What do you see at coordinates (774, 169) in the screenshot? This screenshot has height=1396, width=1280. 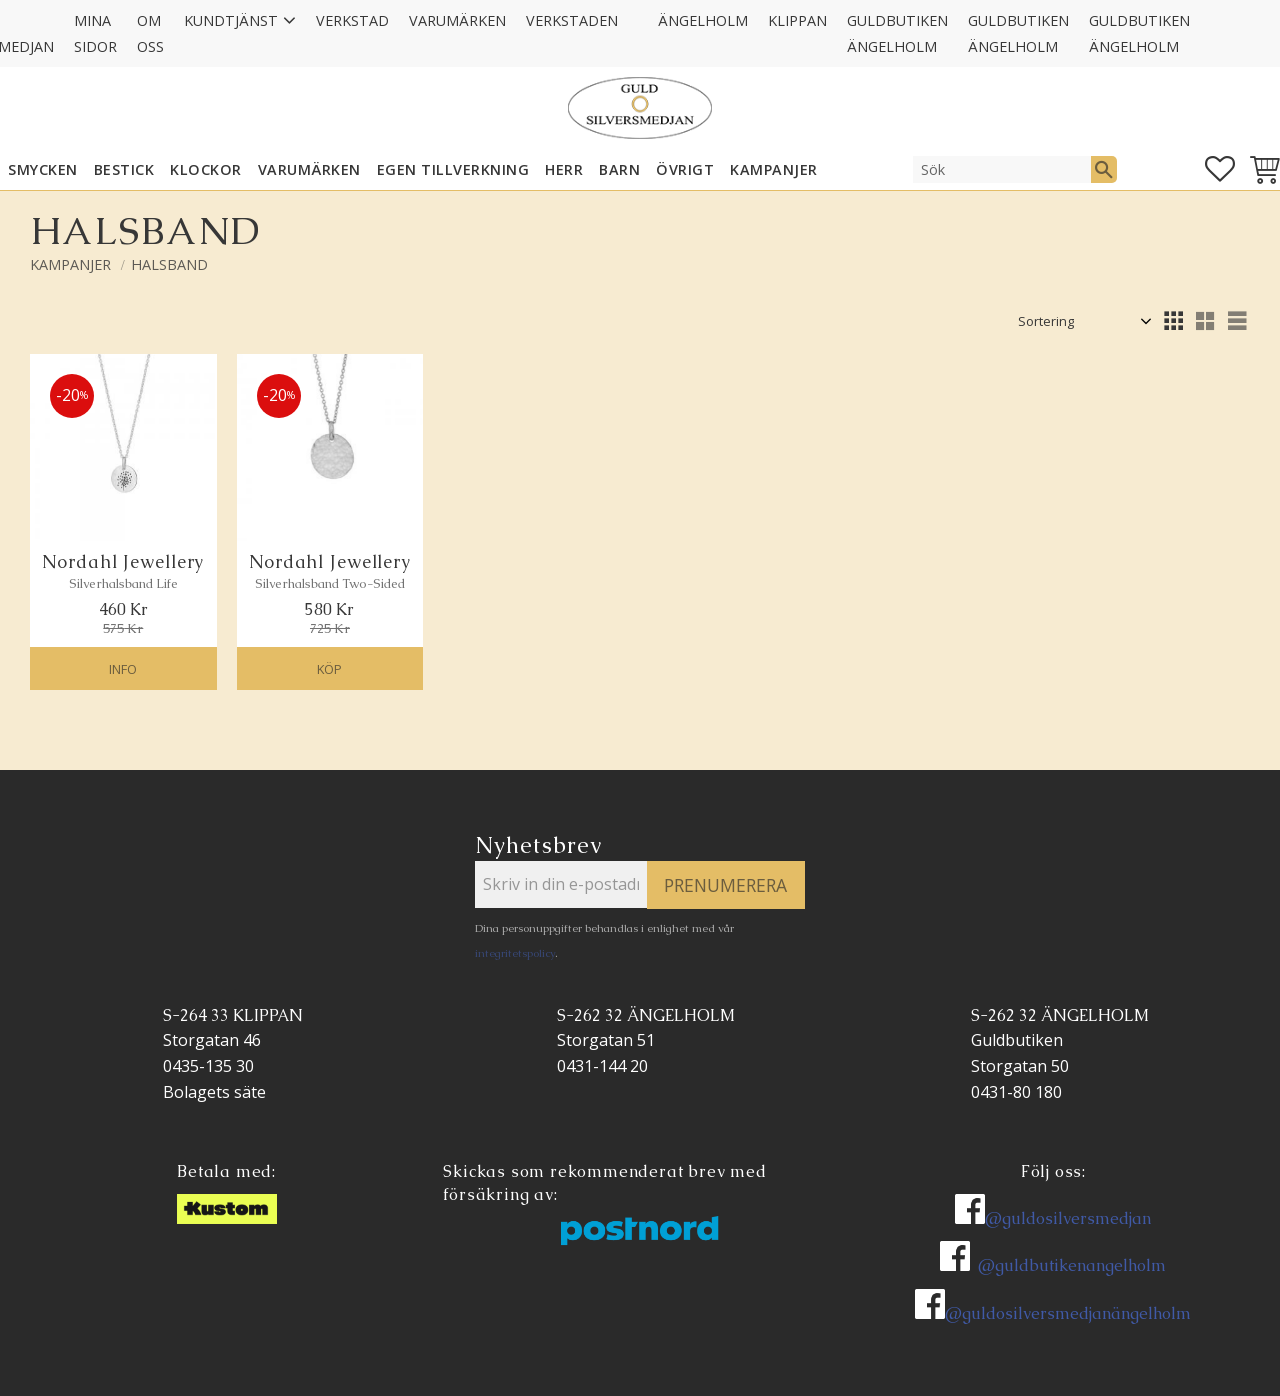 I see `KAMPANJER [menuitem]` at bounding box center [774, 169].